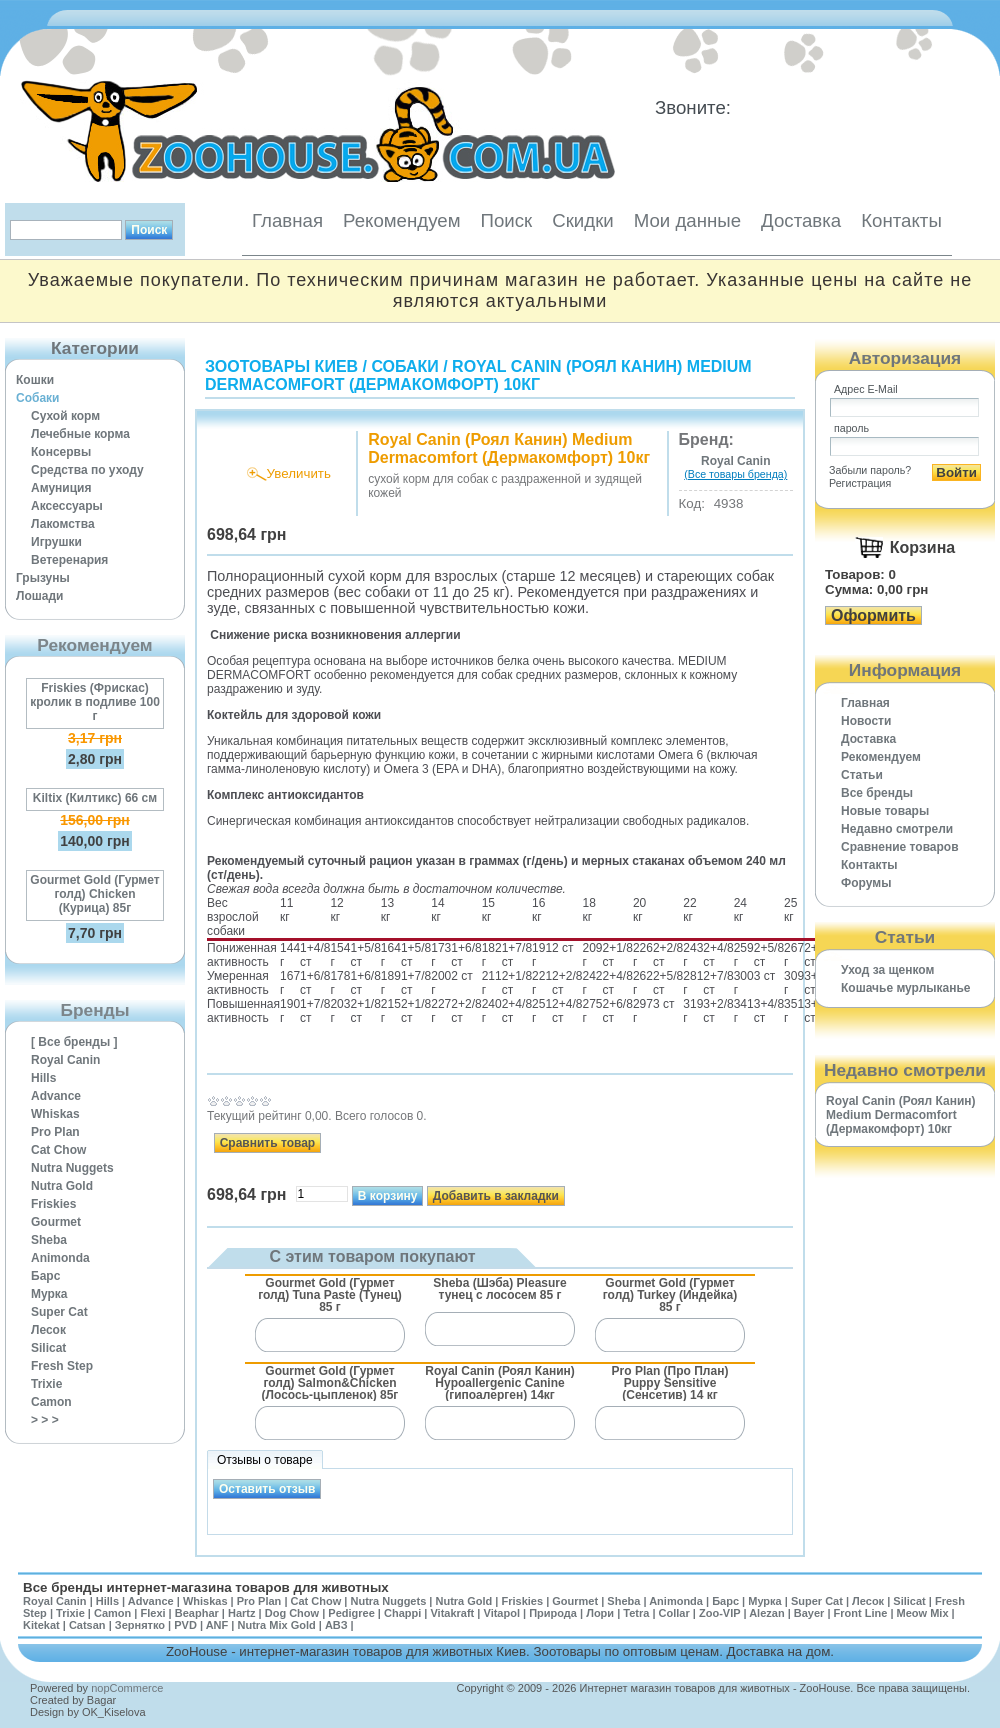 This screenshot has height=1728, width=1000. What do you see at coordinates (866, 721) in the screenshot?
I see `Новости` at bounding box center [866, 721].